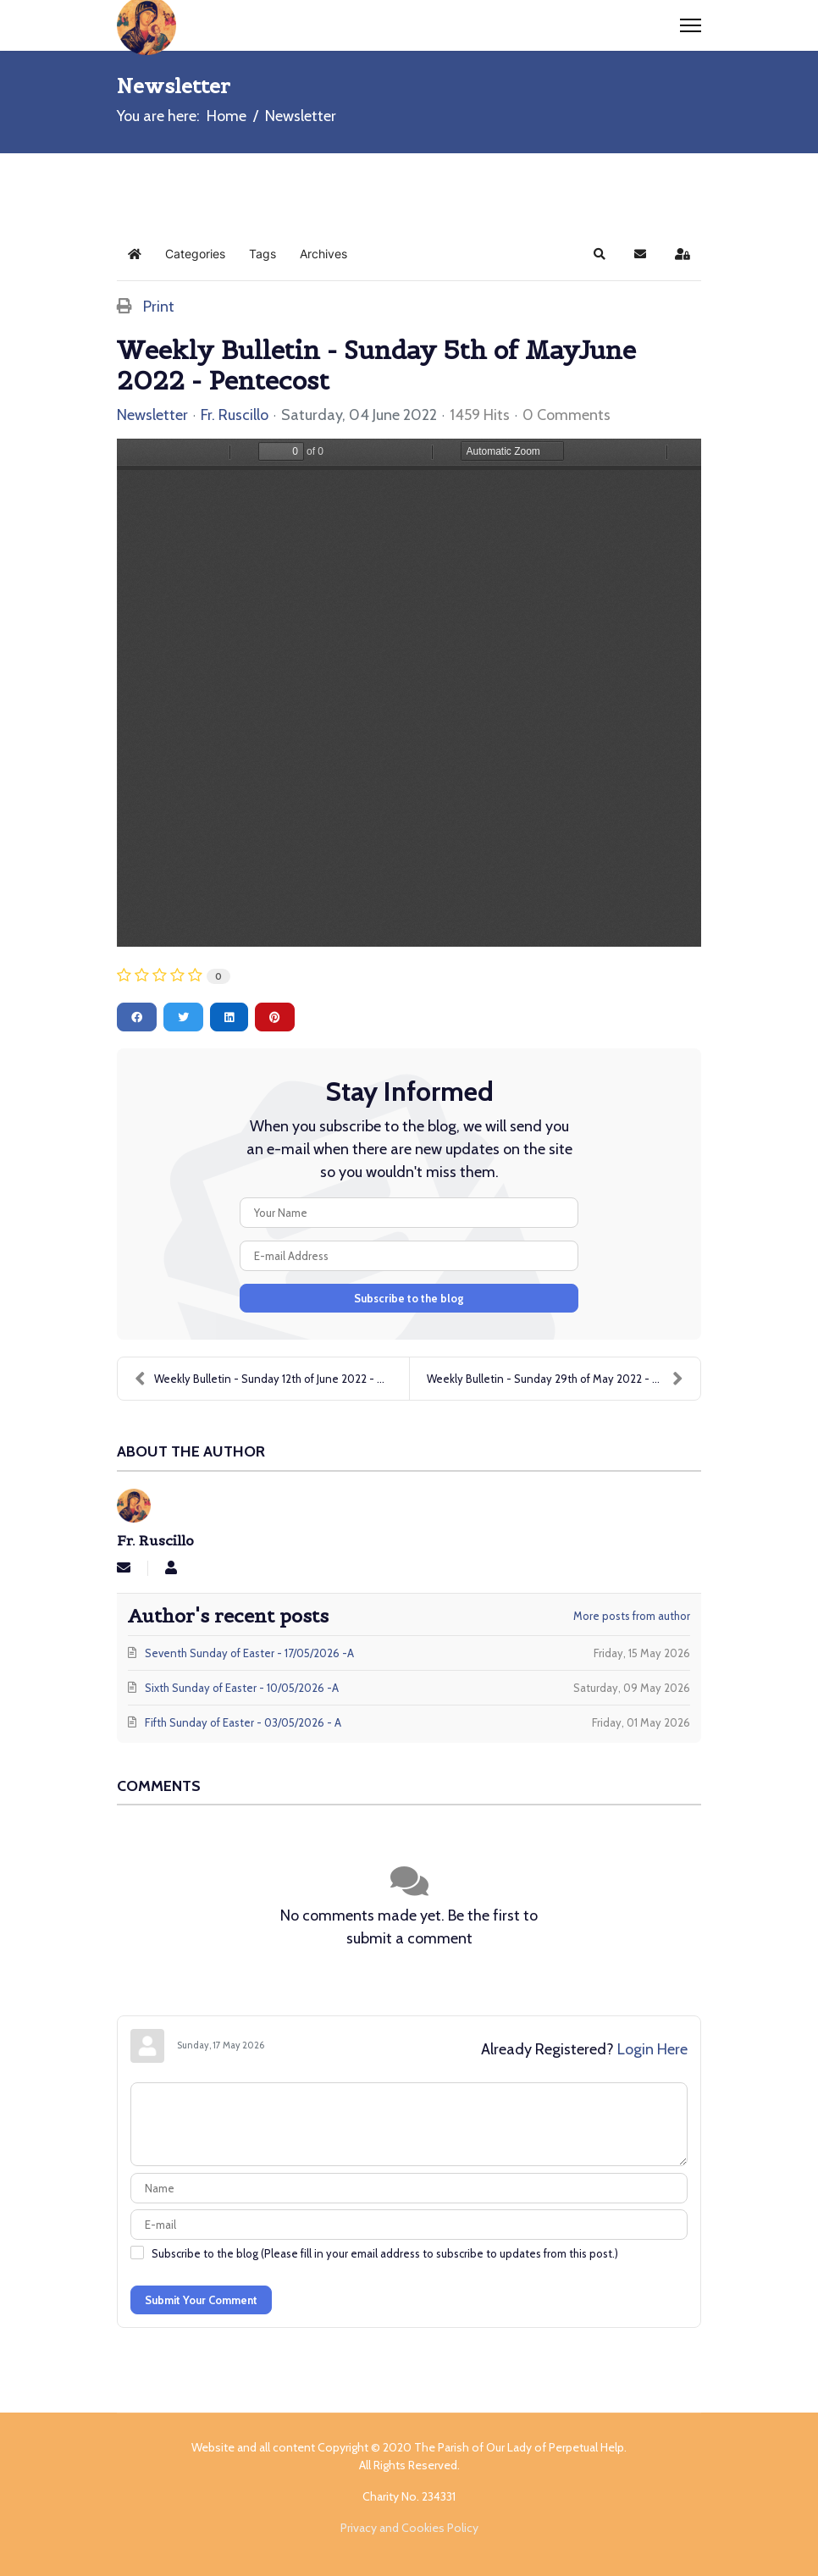  What do you see at coordinates (561, 1378) in the screenshot?
I see `Weekly Bulletin - Sunday 29th of May 2022 - Sevent...` at bounding box center [561, 1378].